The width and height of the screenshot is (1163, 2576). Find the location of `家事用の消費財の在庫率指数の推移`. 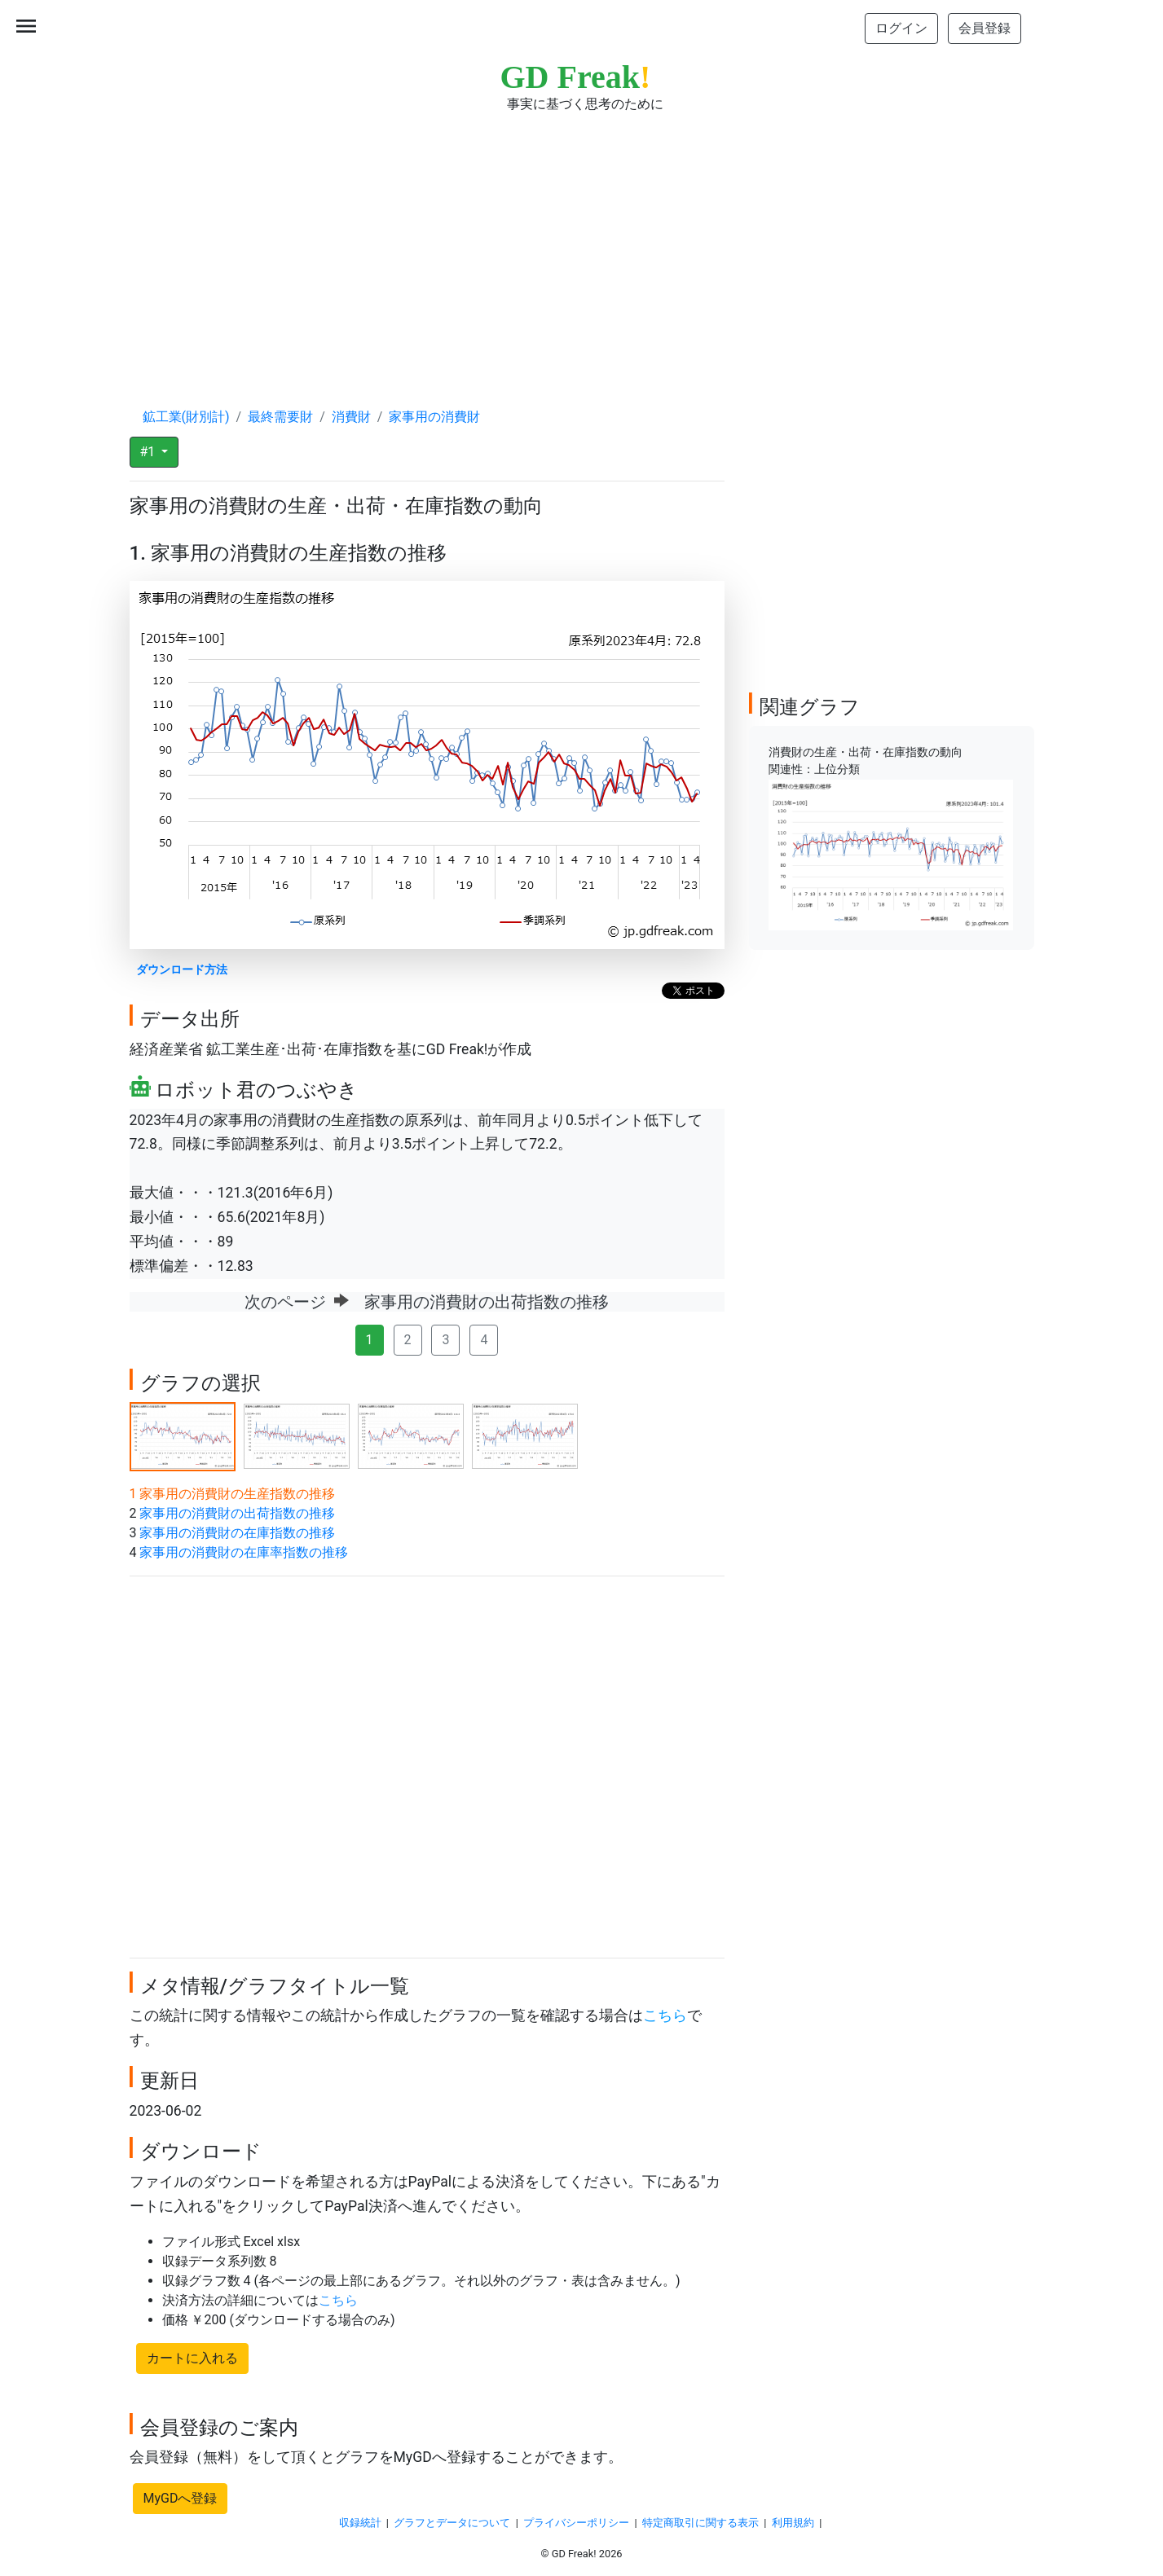

家事用の消費財の在庫率指数の推移 is located at coordinates (243, 1552).